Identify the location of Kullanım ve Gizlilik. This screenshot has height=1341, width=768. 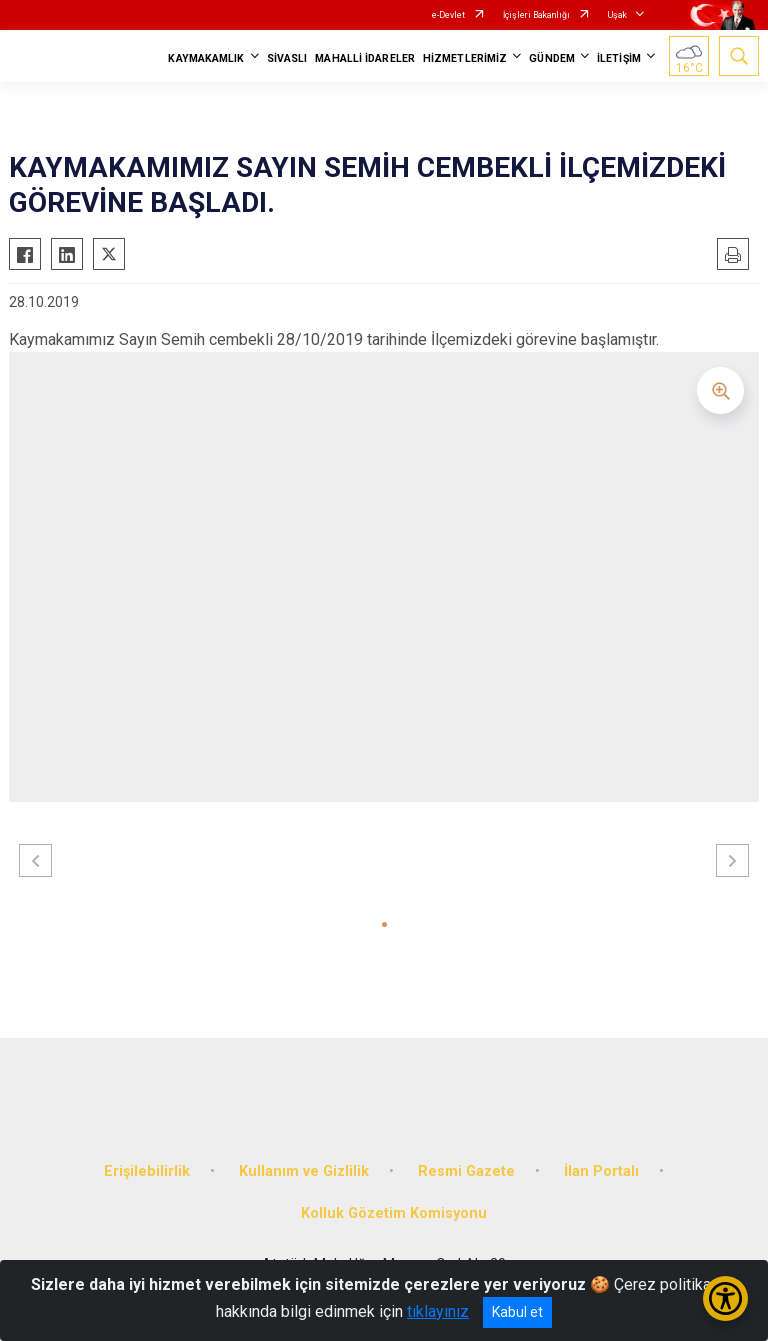
(304, 1171).